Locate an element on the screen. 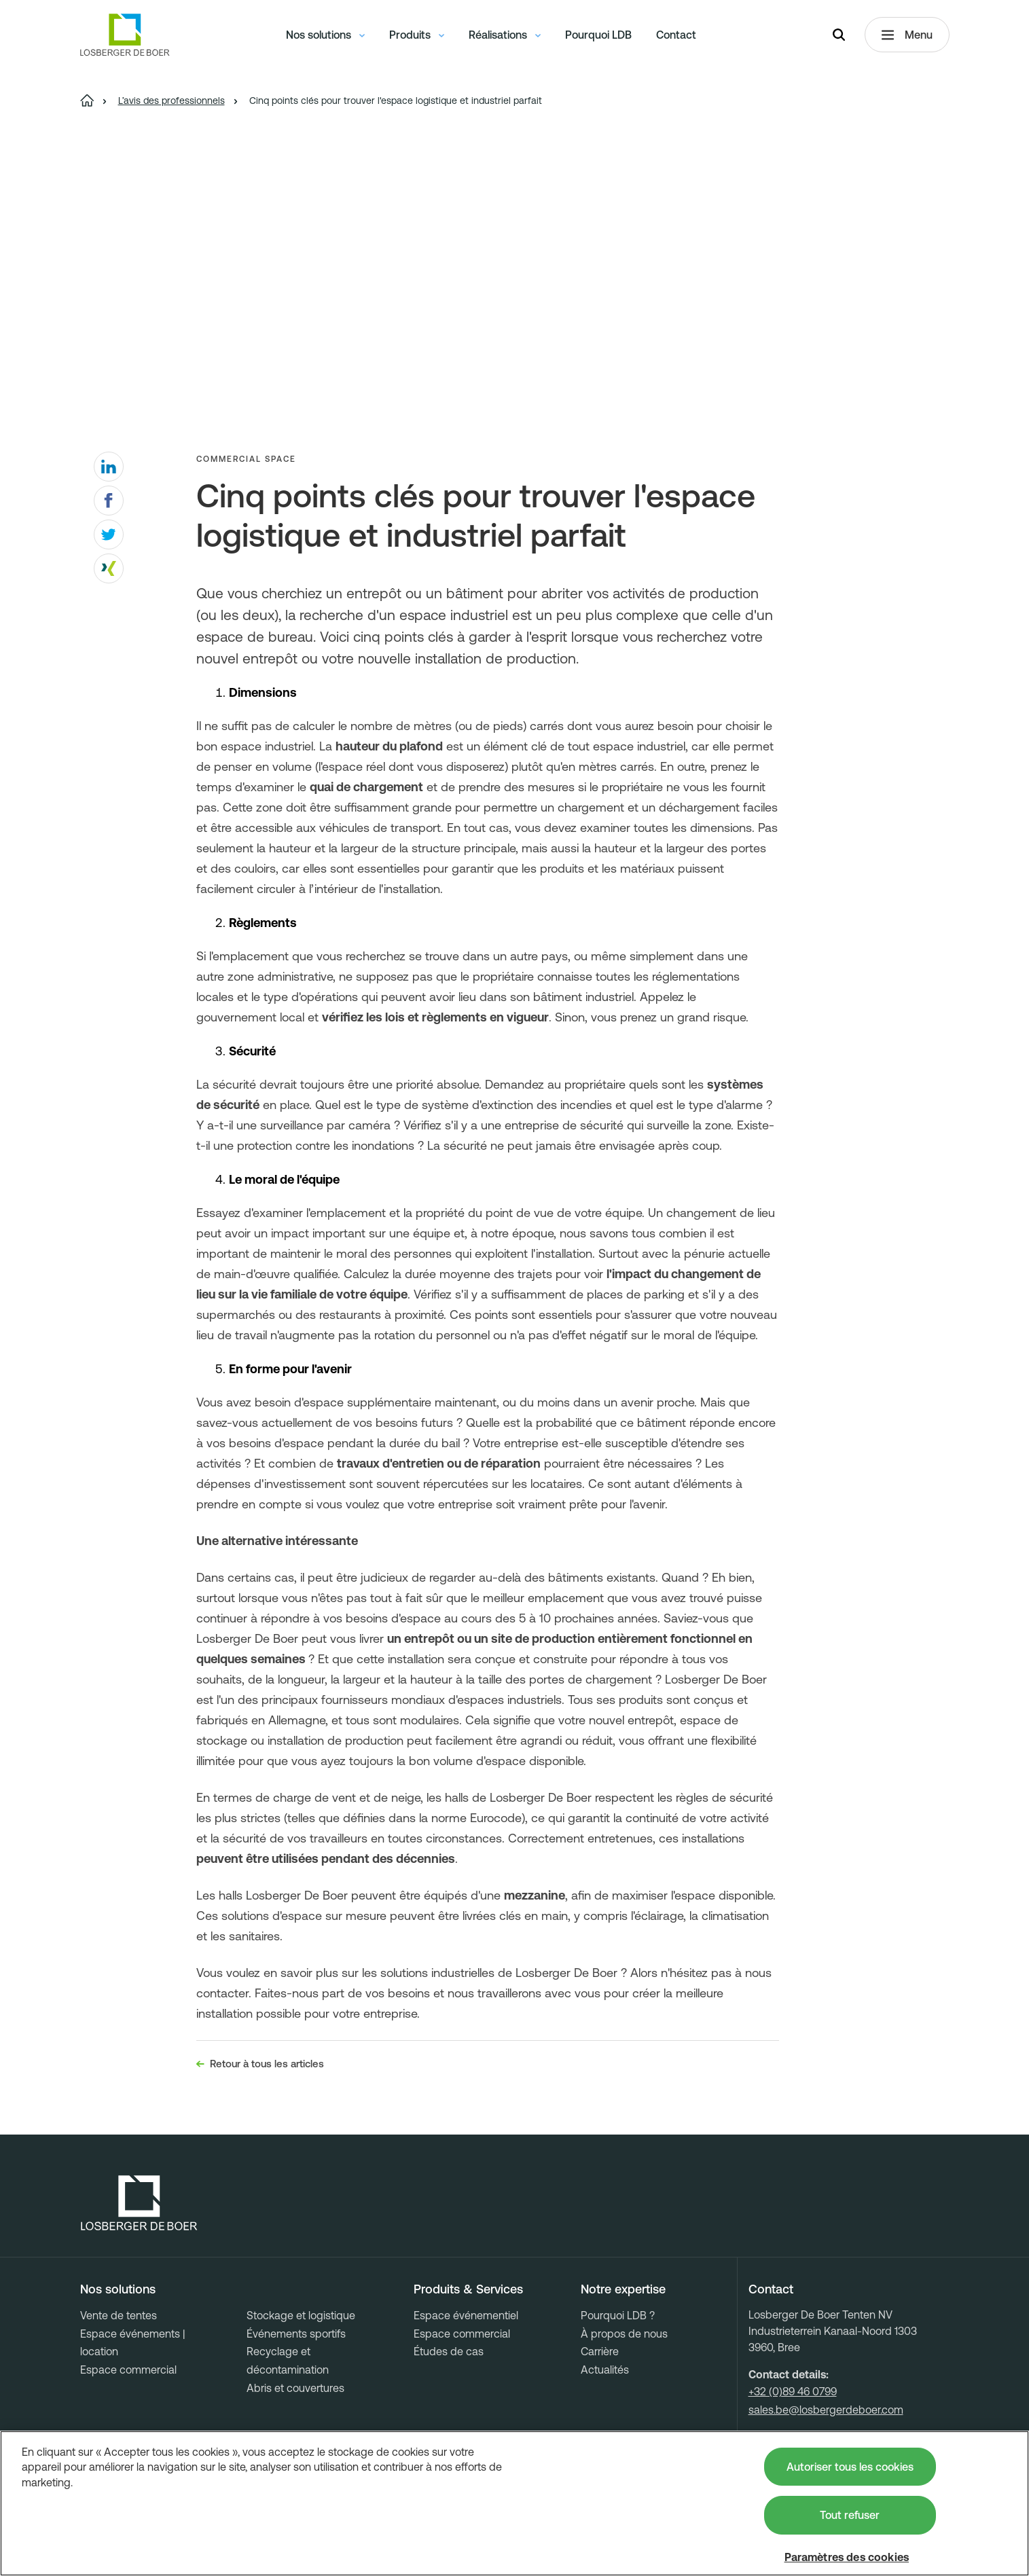 This screenshot has width=1029, height=2576. sales.be@losbergerdeboer.com is located at coordinates (825, 2409).